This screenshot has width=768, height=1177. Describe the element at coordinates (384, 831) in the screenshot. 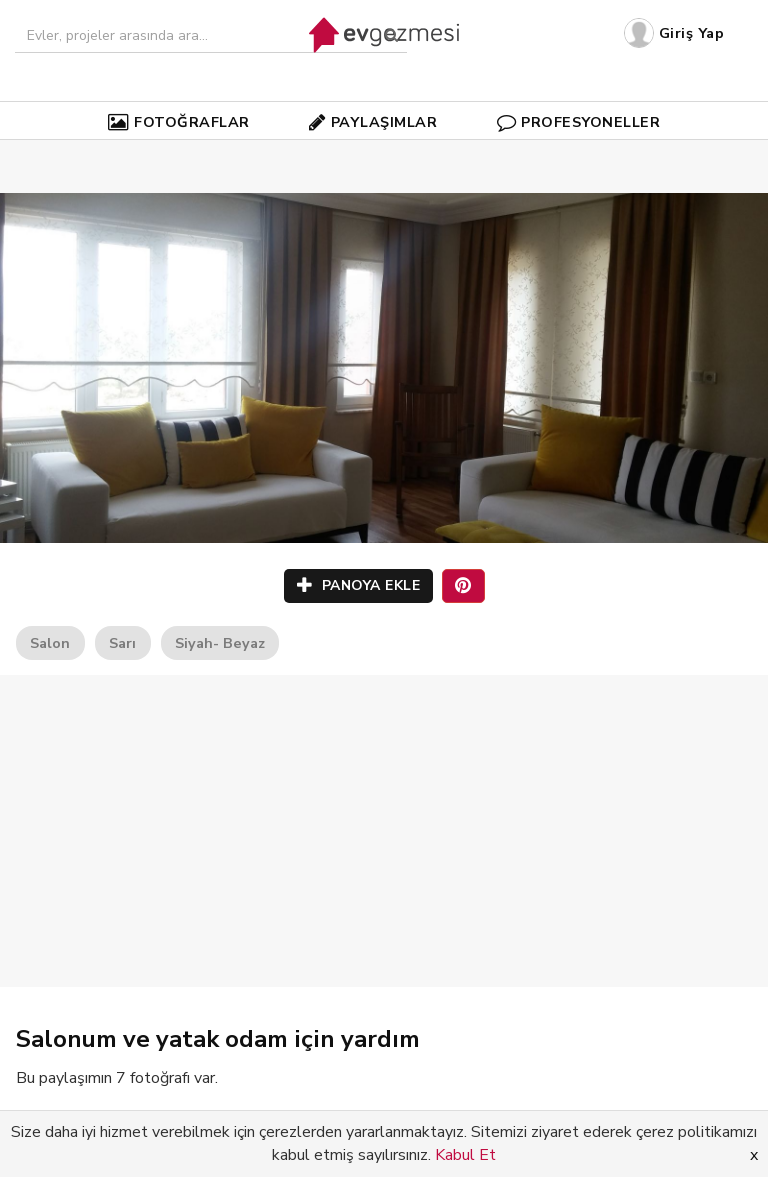

I see `[Advertisement]` at that location.